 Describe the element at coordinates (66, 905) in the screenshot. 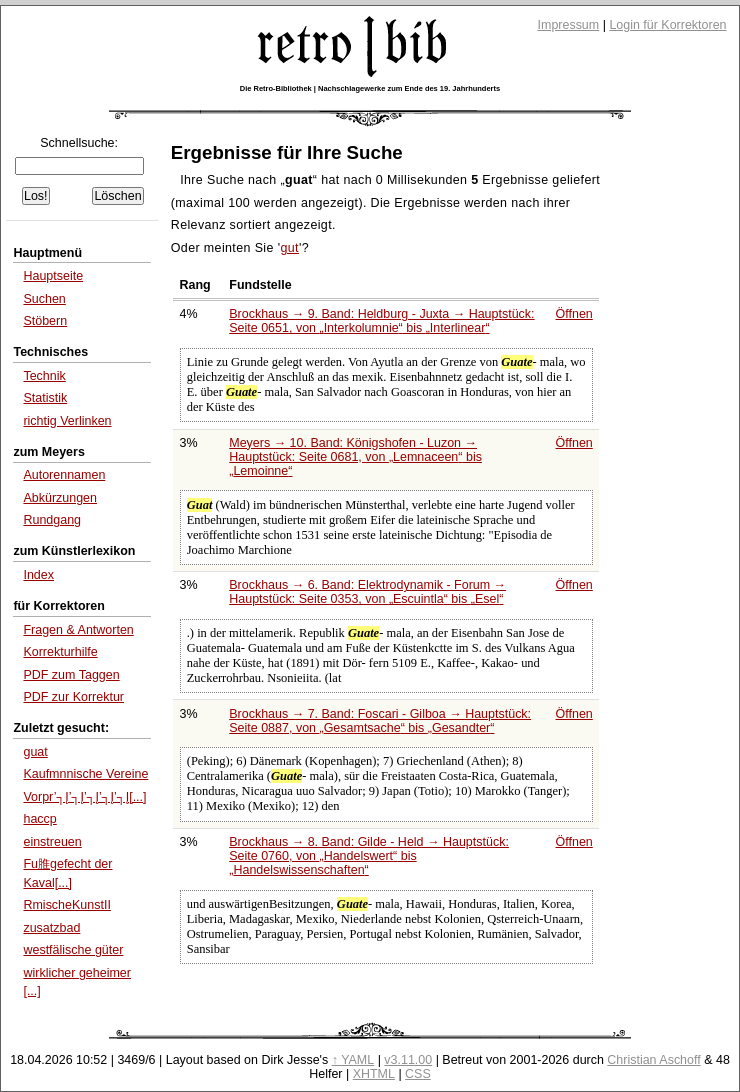

I see `RmischeKunstII` at that location.